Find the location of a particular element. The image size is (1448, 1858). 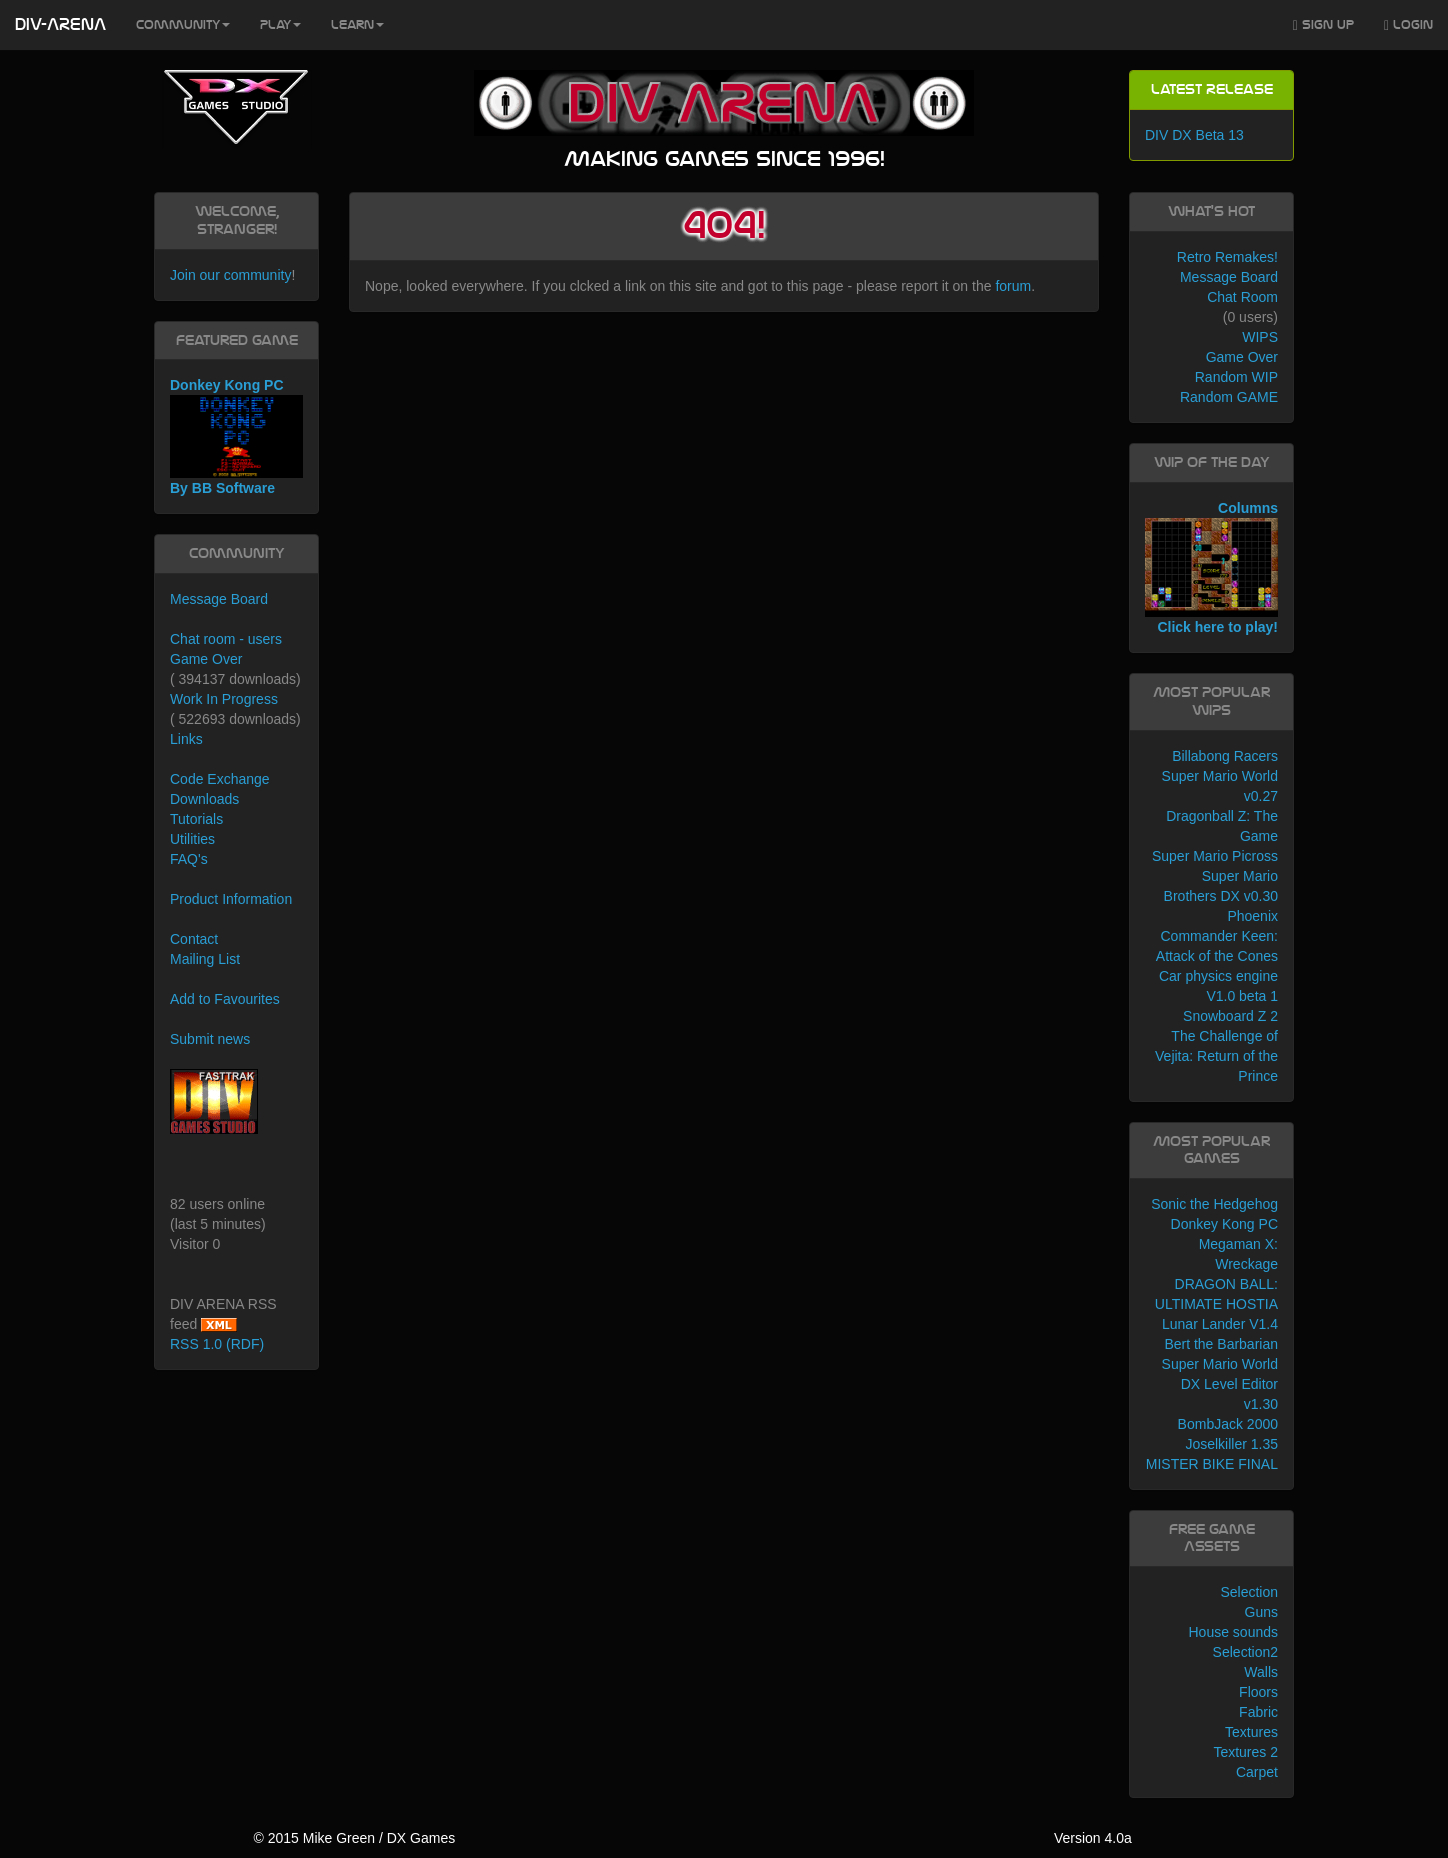

Tutorials is located at coordinates (196, 819).